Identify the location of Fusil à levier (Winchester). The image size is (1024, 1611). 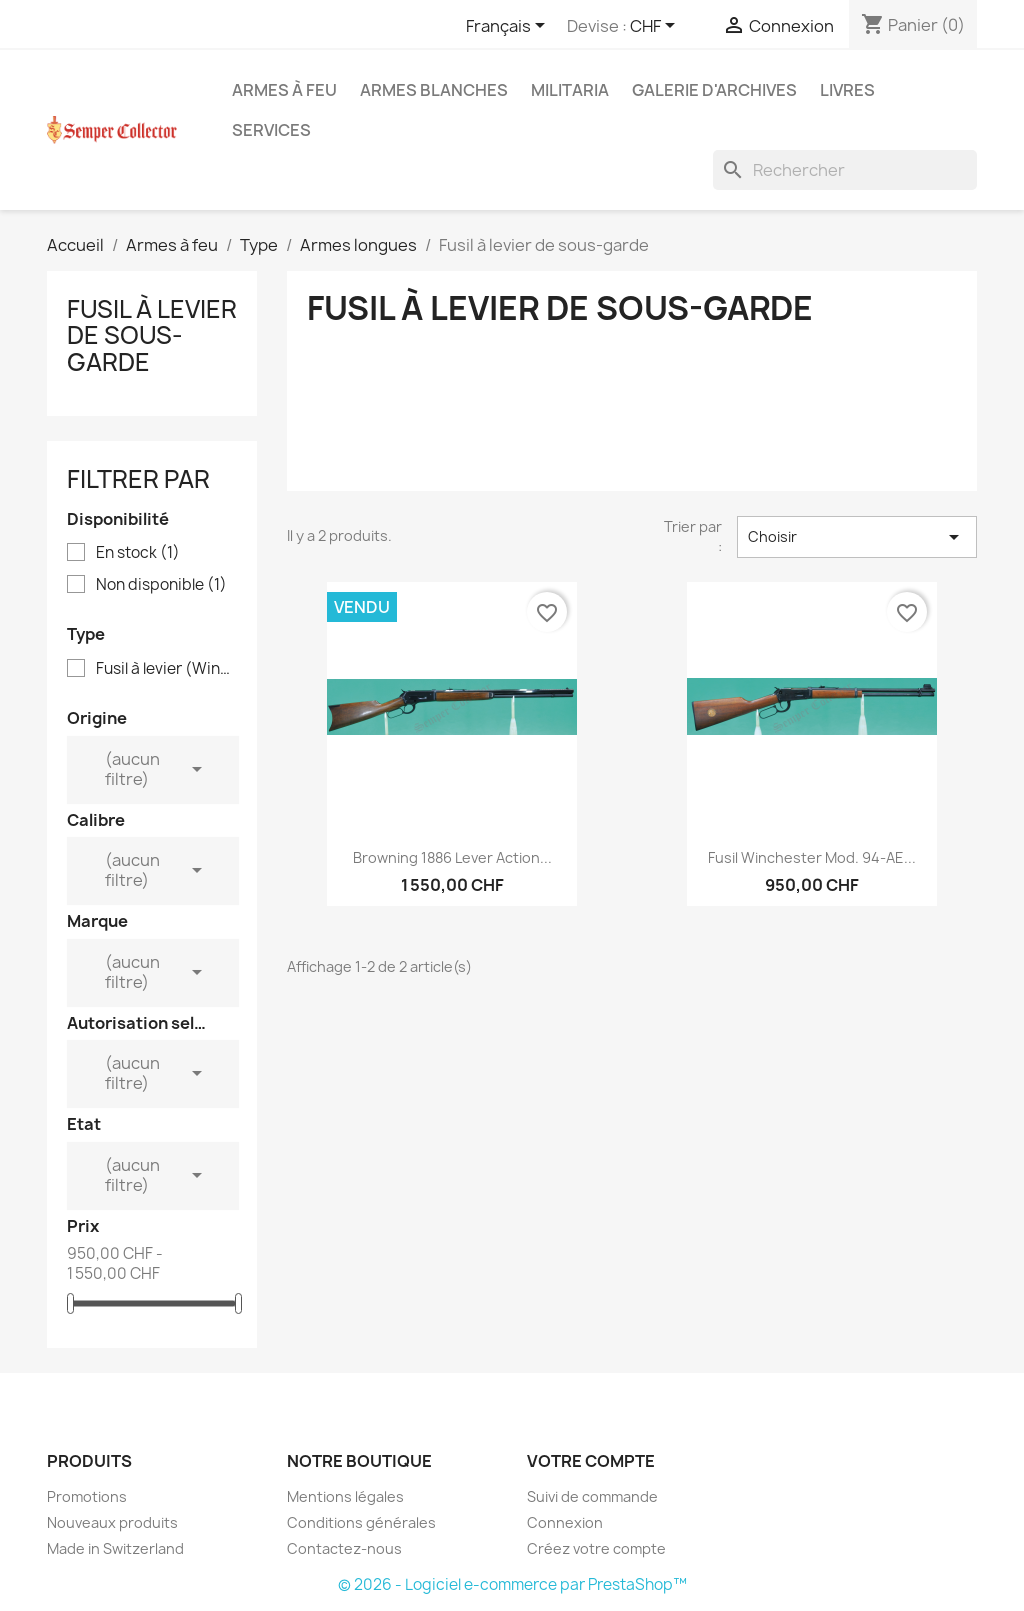
(166, 669).